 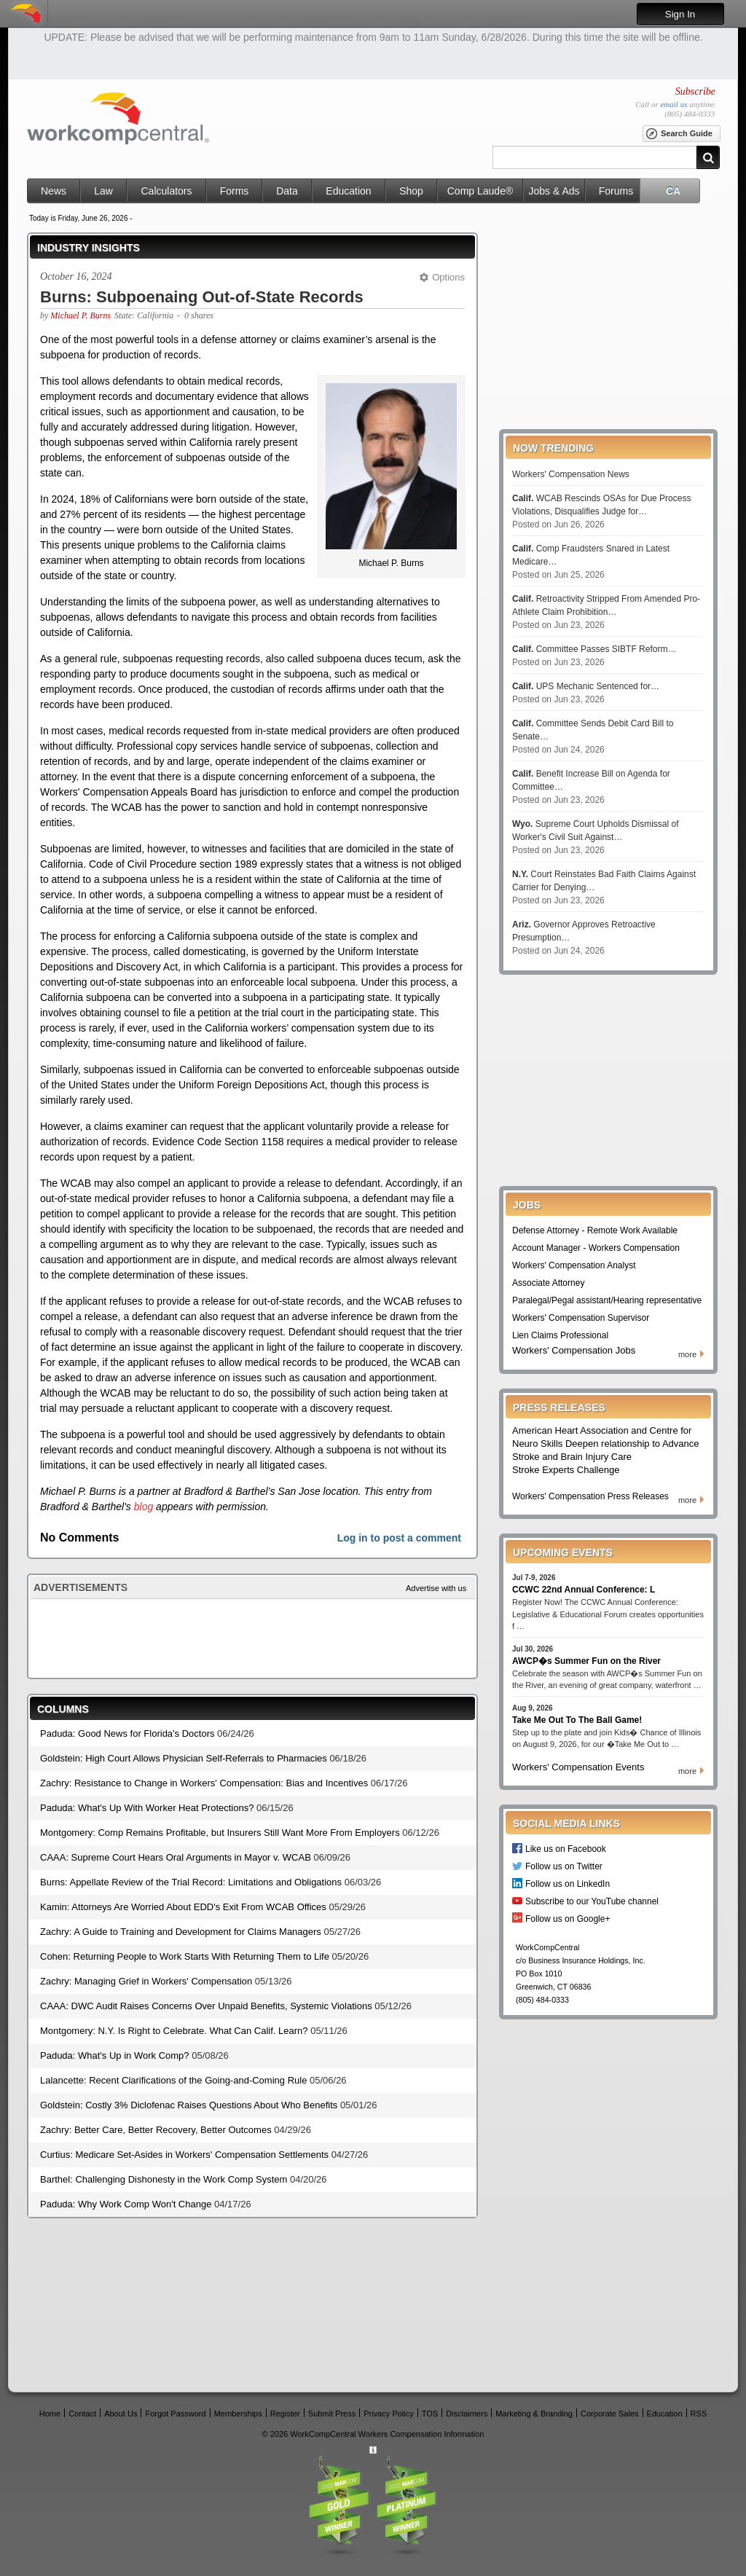 What do you see at coordinates (430, 2413) in the screenshot?
I see `TOS` at bounding box center [430, 2413].